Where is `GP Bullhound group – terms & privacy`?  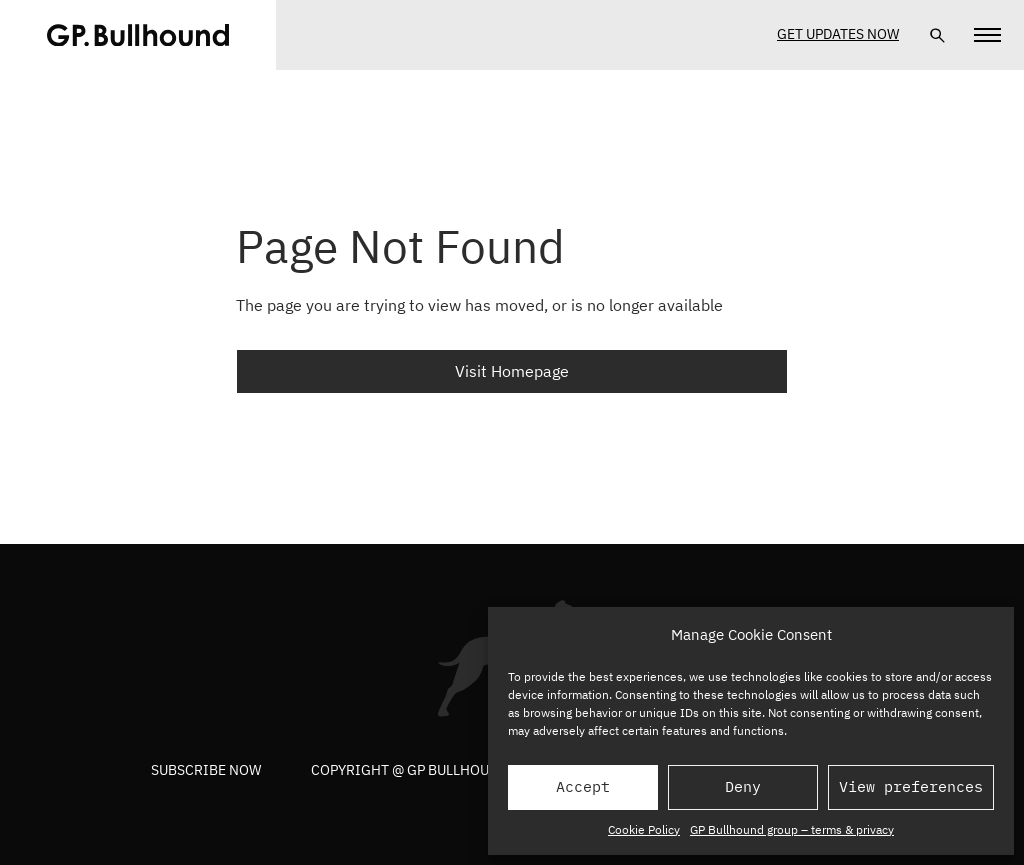 GP Bullhound group – terms & privacy is located at coordinates (792, 829).